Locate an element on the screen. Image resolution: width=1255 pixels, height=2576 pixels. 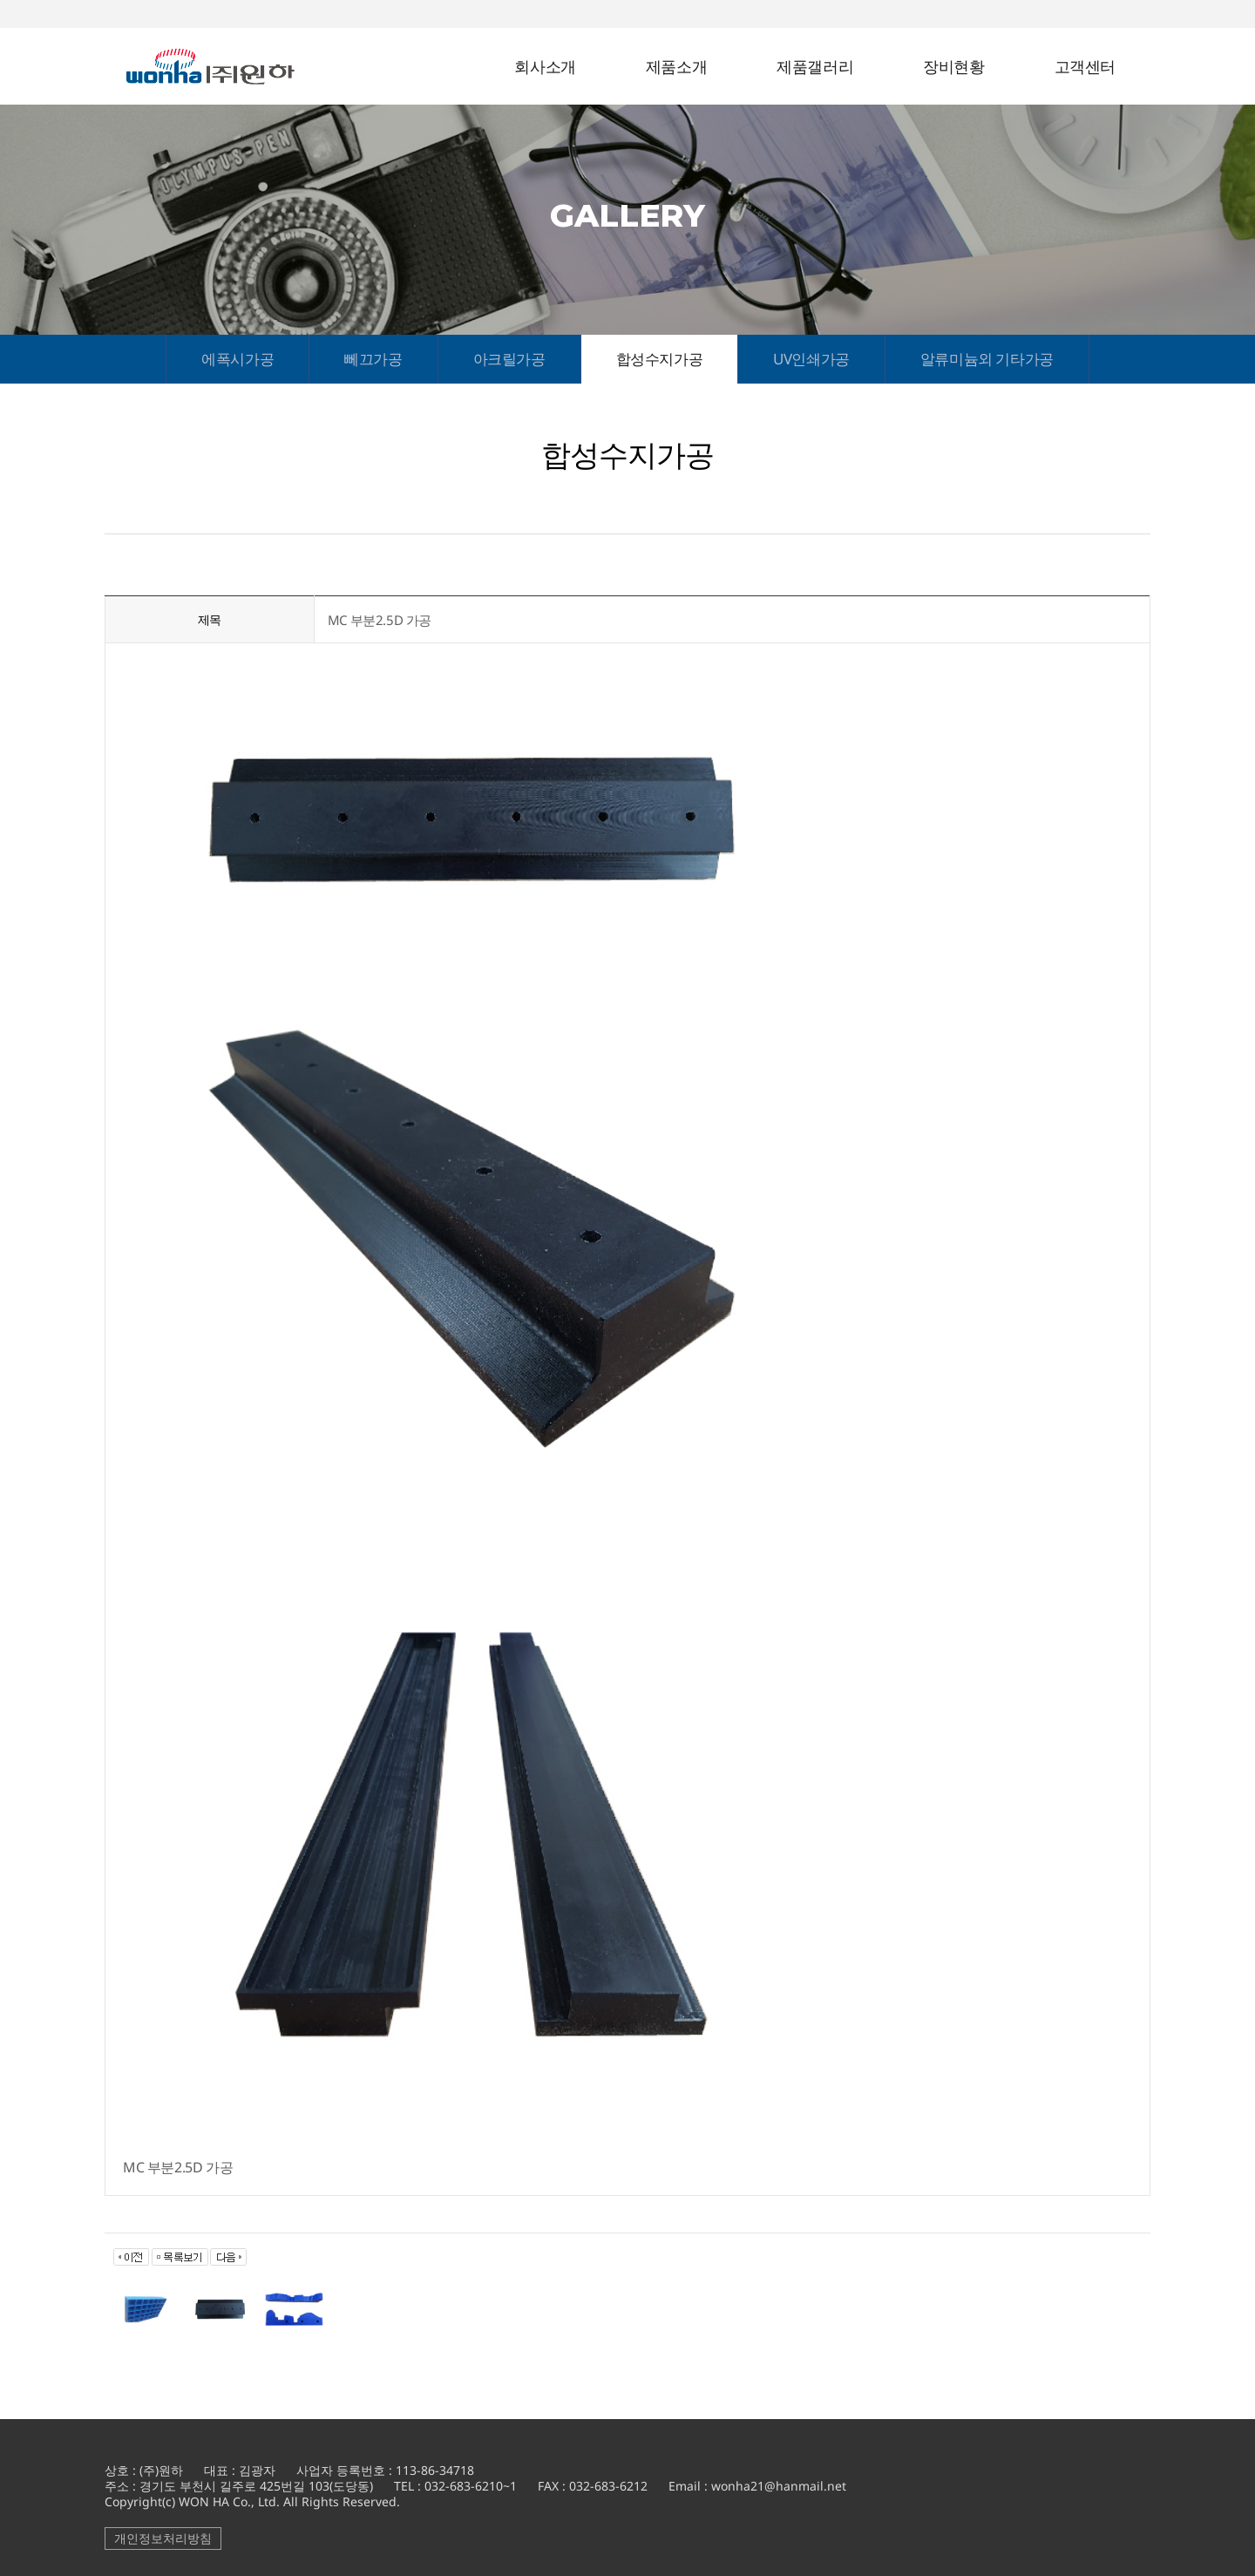
제품소개 is located at coordinates (676, 67).